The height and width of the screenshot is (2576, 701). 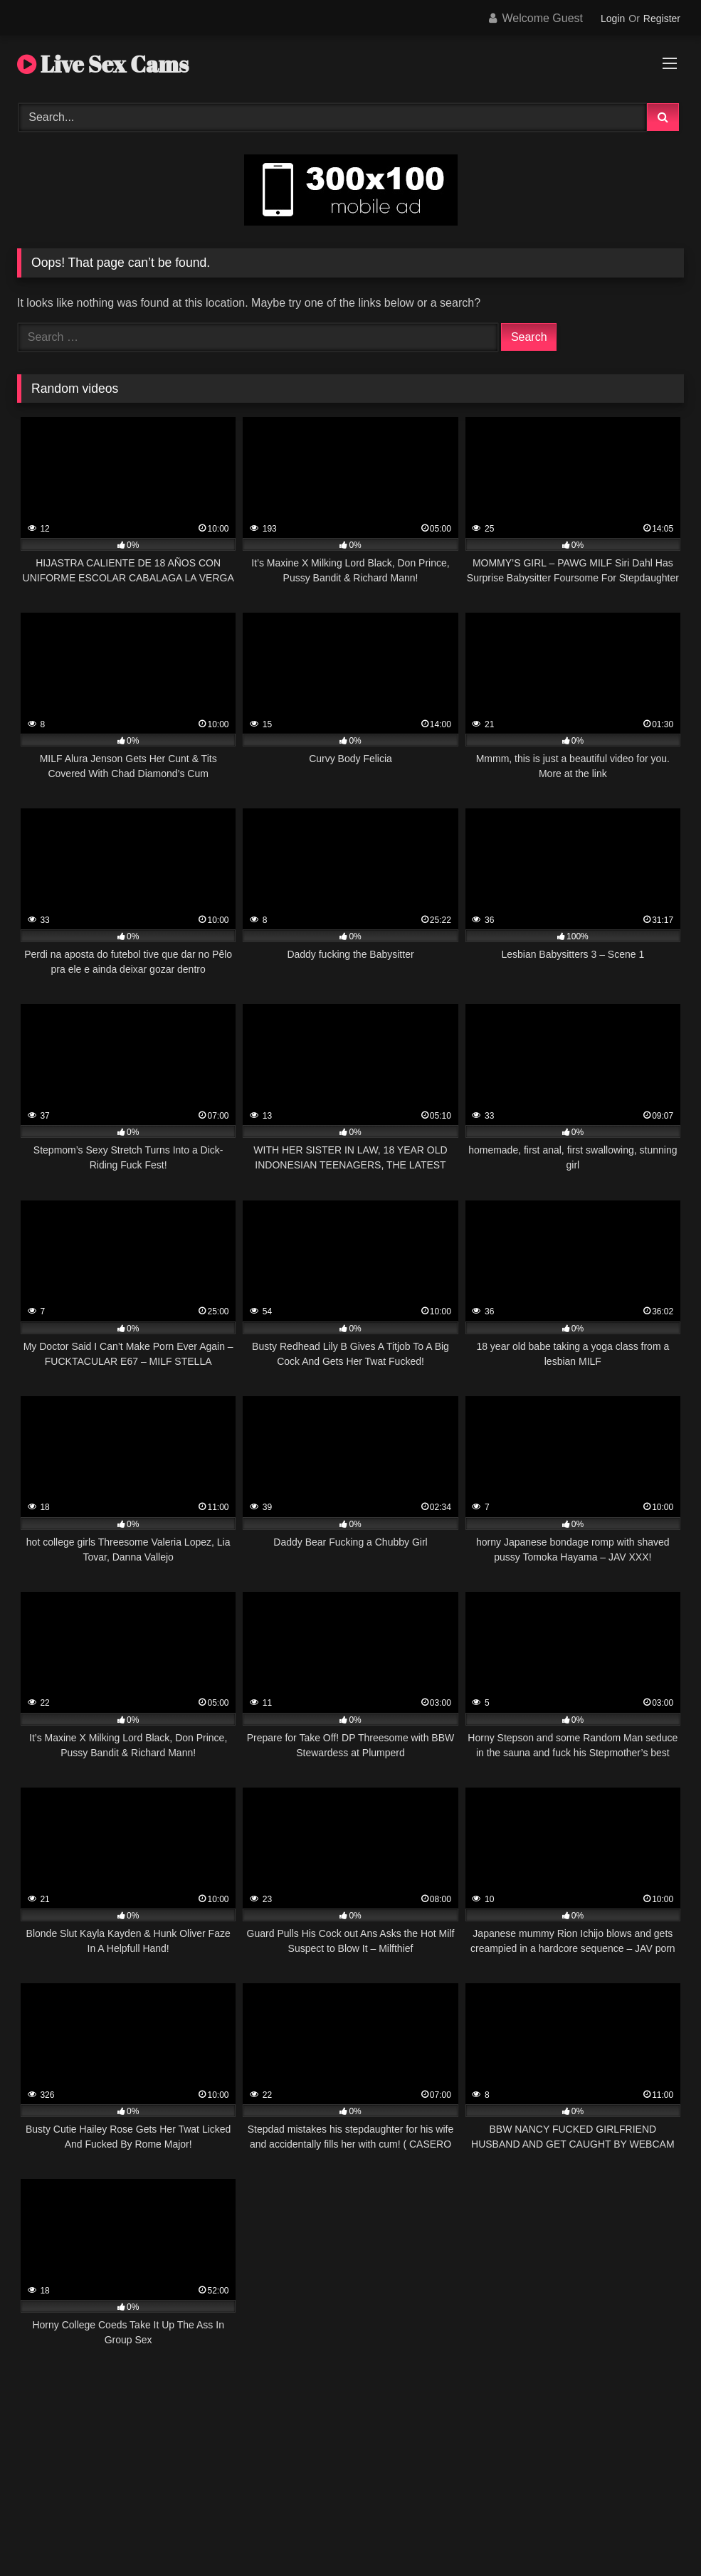 What do you see at coordinates (661, 18) in the screenshot?
I see `Register` at bounding box center [661, 18].